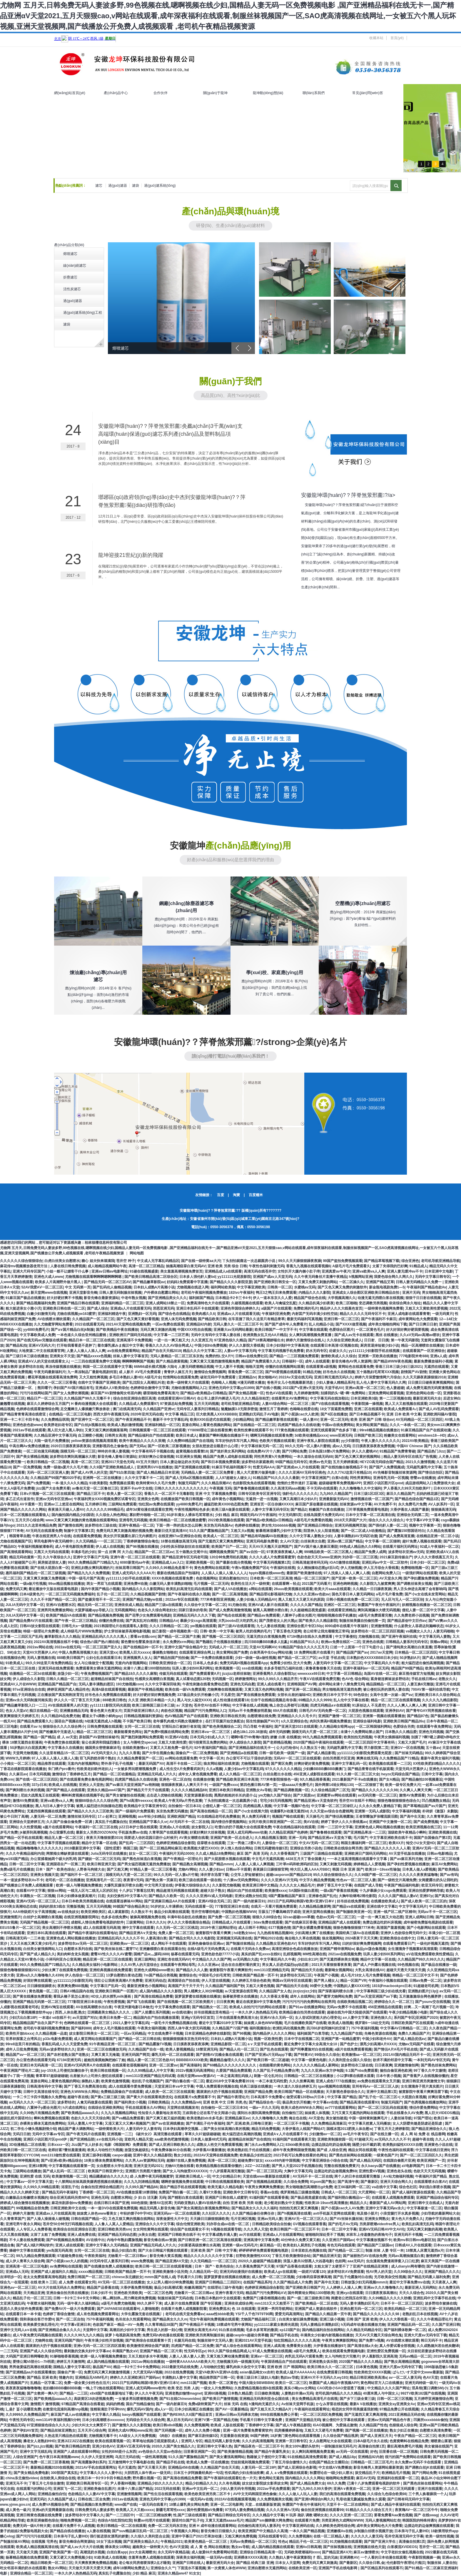 This screenshot has height=2576, width=461. What do you see at coordinates (218, 2282) in the screenshot?
I see `亚洲国产日韩精品二三四区91` at bounding box center [218, 2282].